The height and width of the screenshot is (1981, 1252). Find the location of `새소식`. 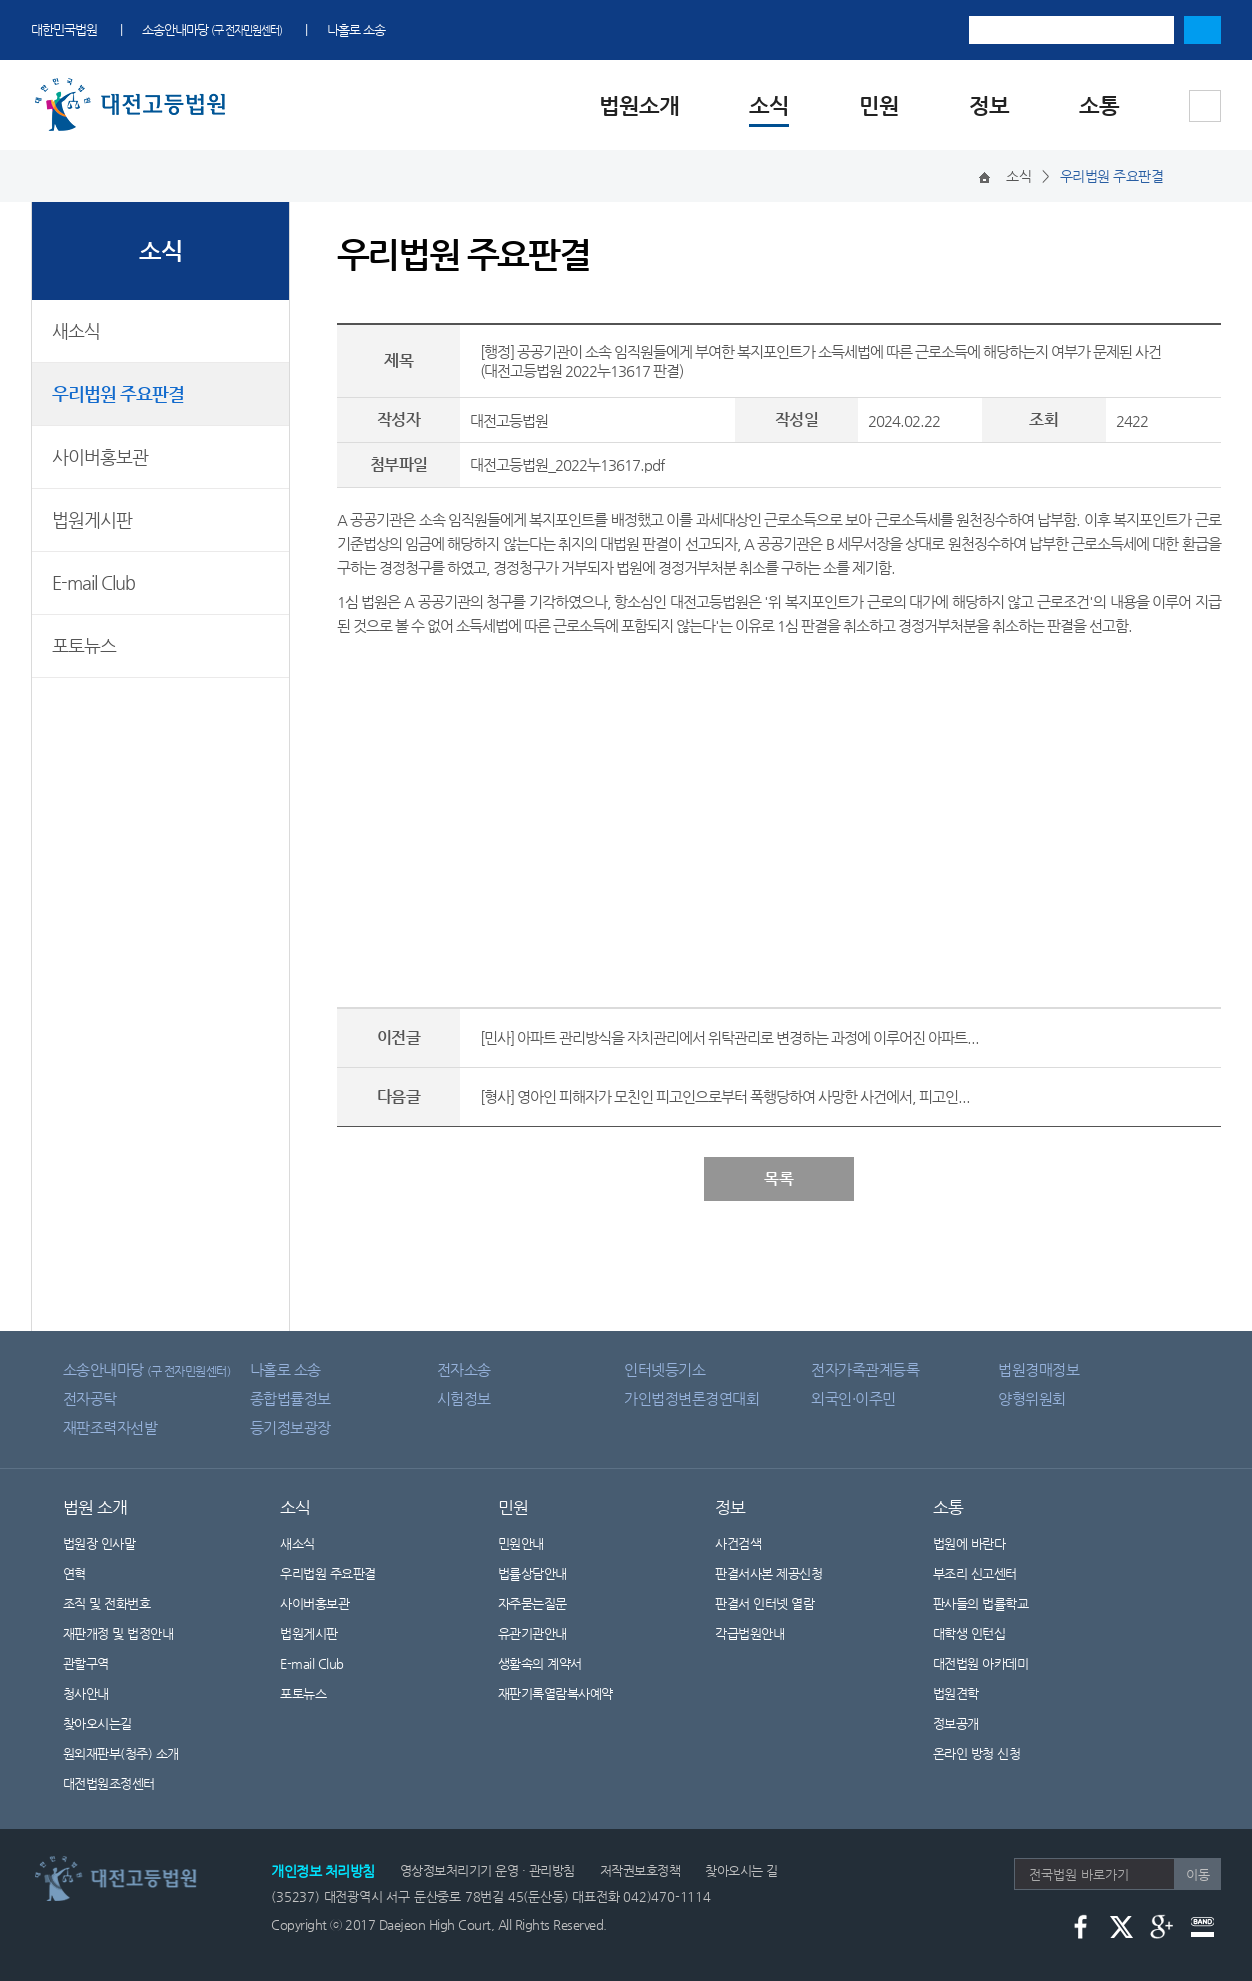

새소식 is located at coordinates (76, 330).